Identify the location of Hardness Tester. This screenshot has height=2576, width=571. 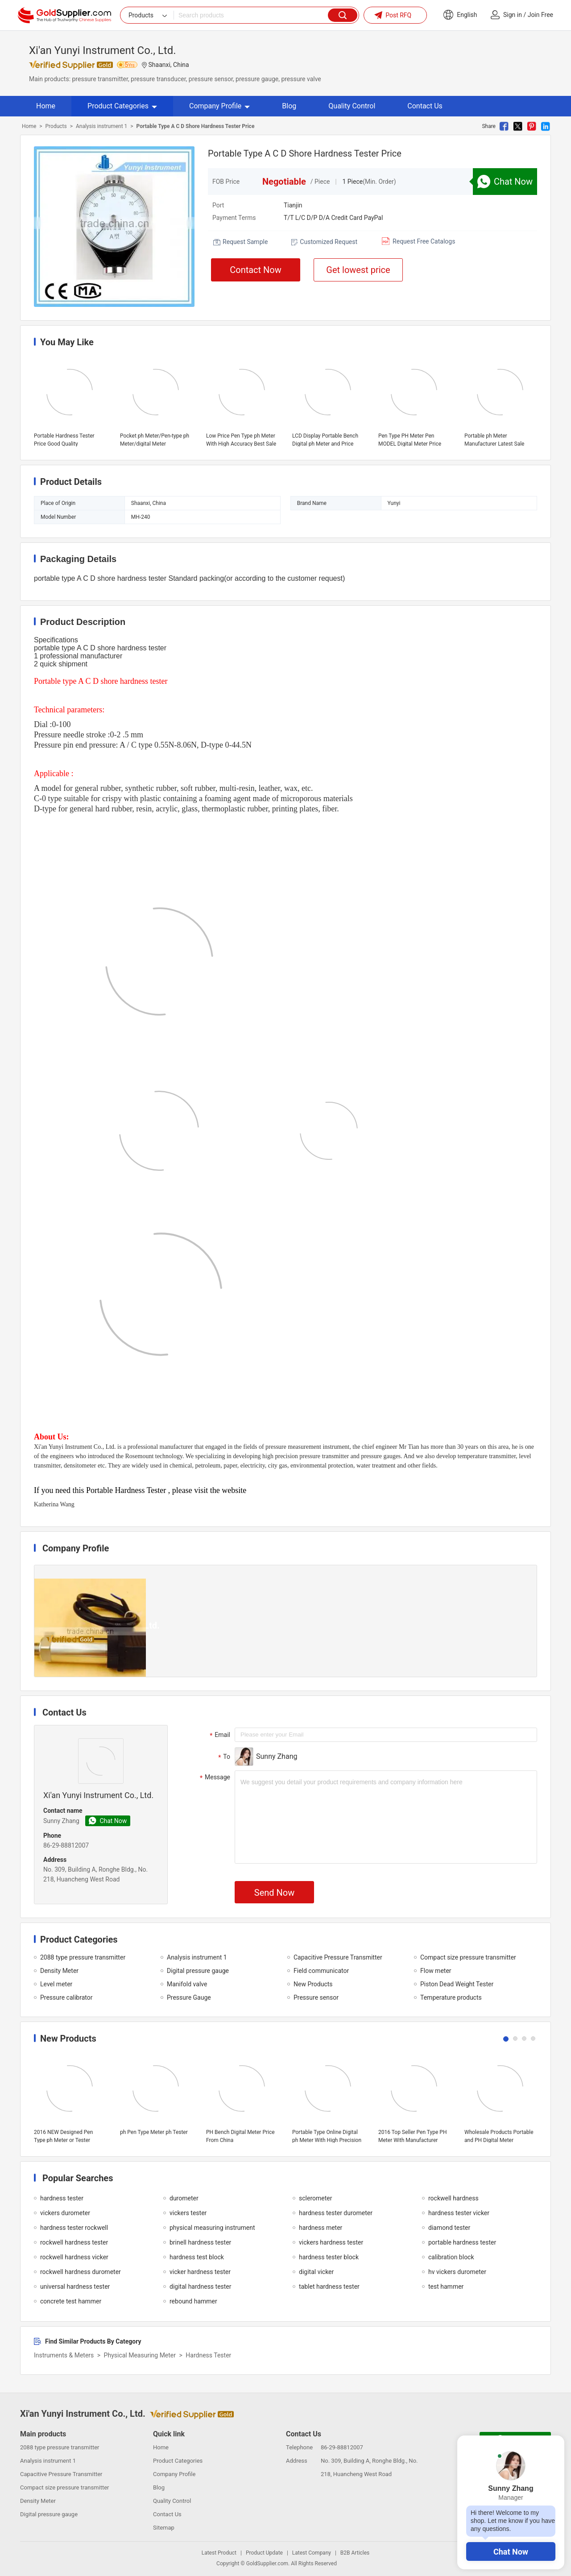
(208, 2355).